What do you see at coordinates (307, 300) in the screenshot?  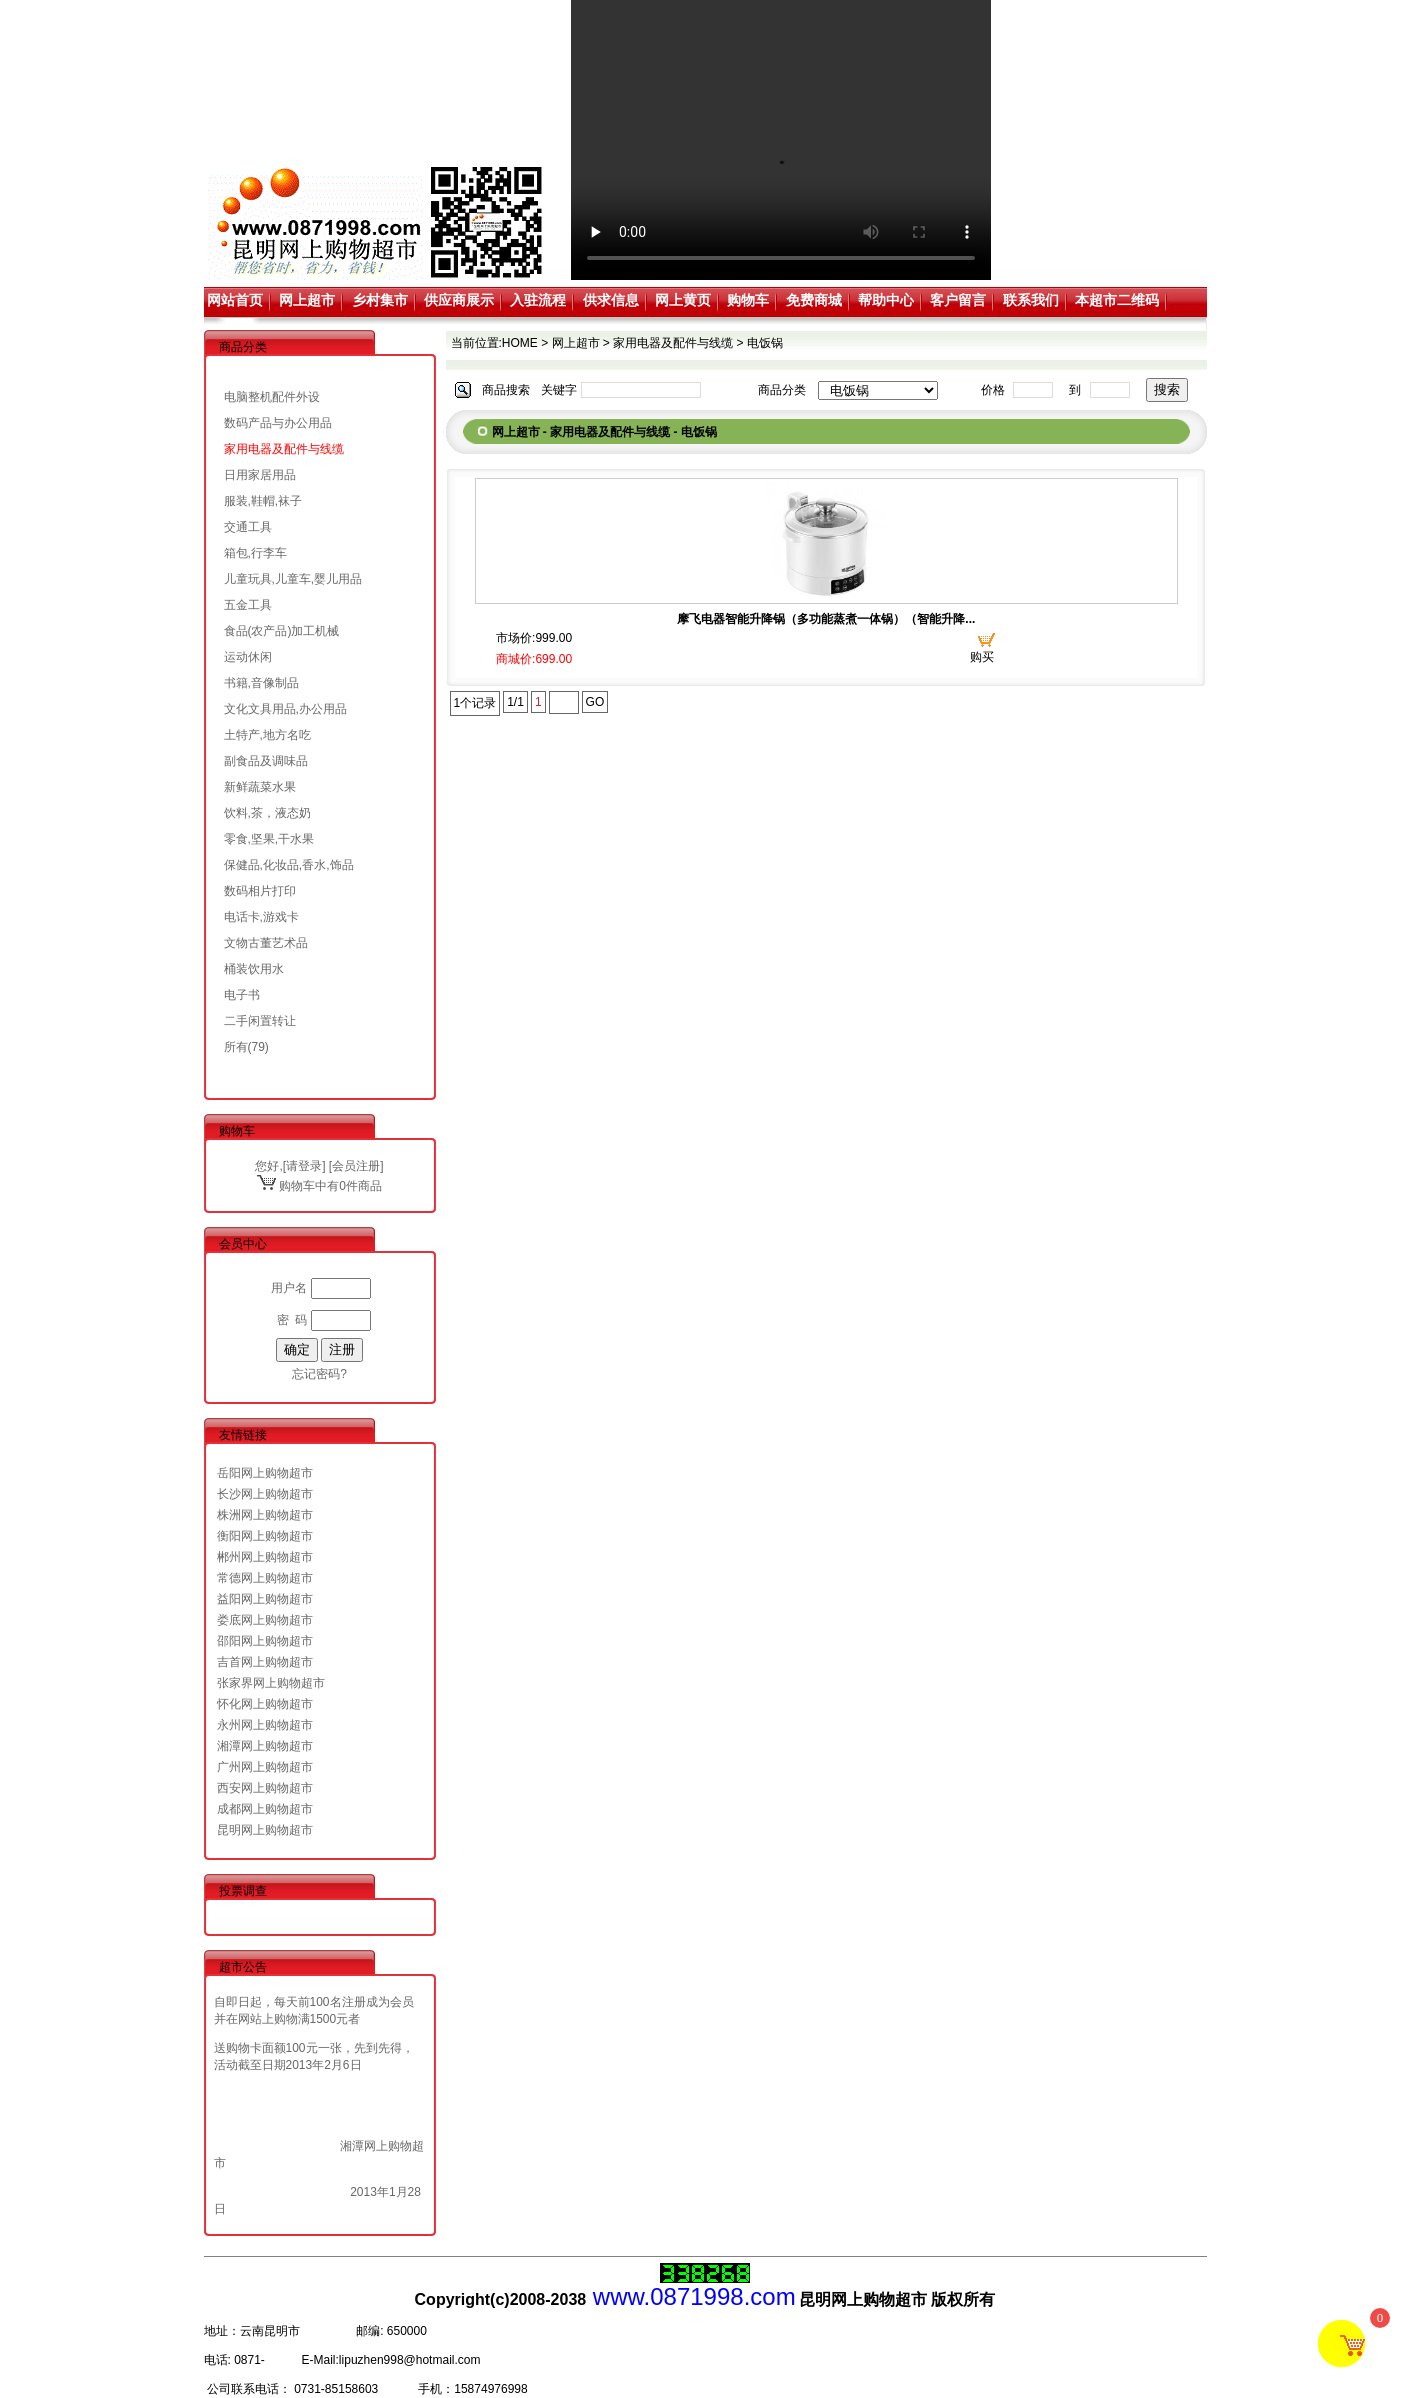 I see `网上超市` at bounding box center [307, 300].